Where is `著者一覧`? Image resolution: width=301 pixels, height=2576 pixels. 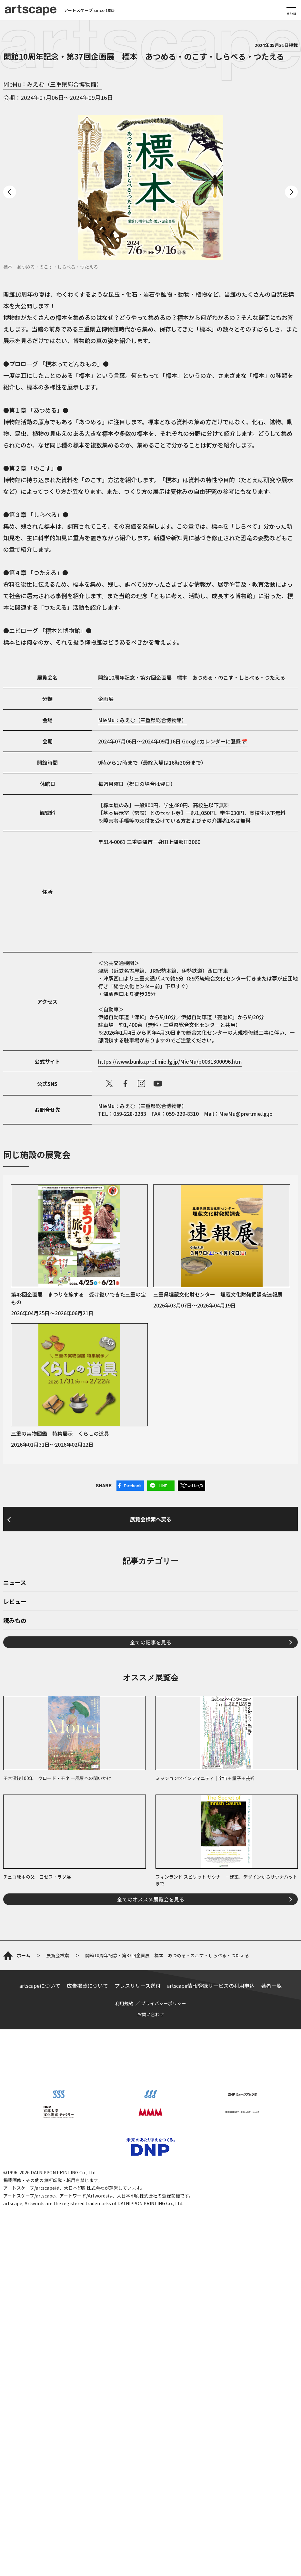 著者一覧 is located at coordinates (271, 2298).